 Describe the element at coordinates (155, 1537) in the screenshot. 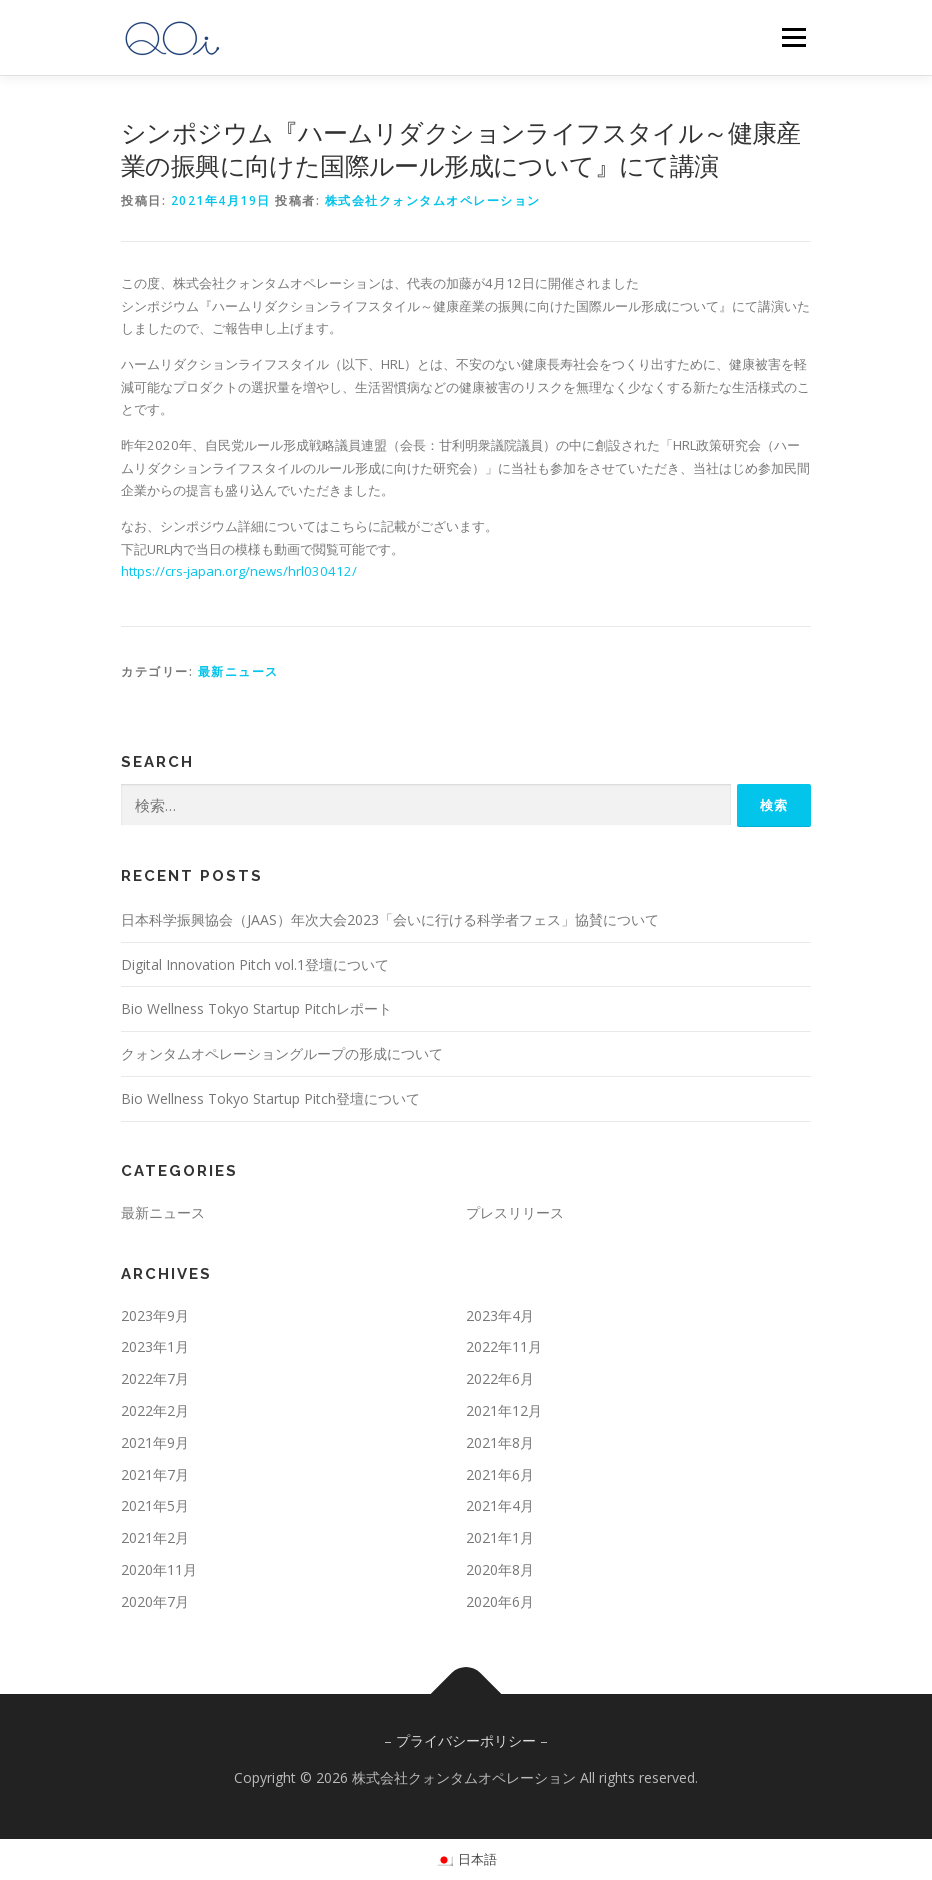

I see `2021年2月` at that location.